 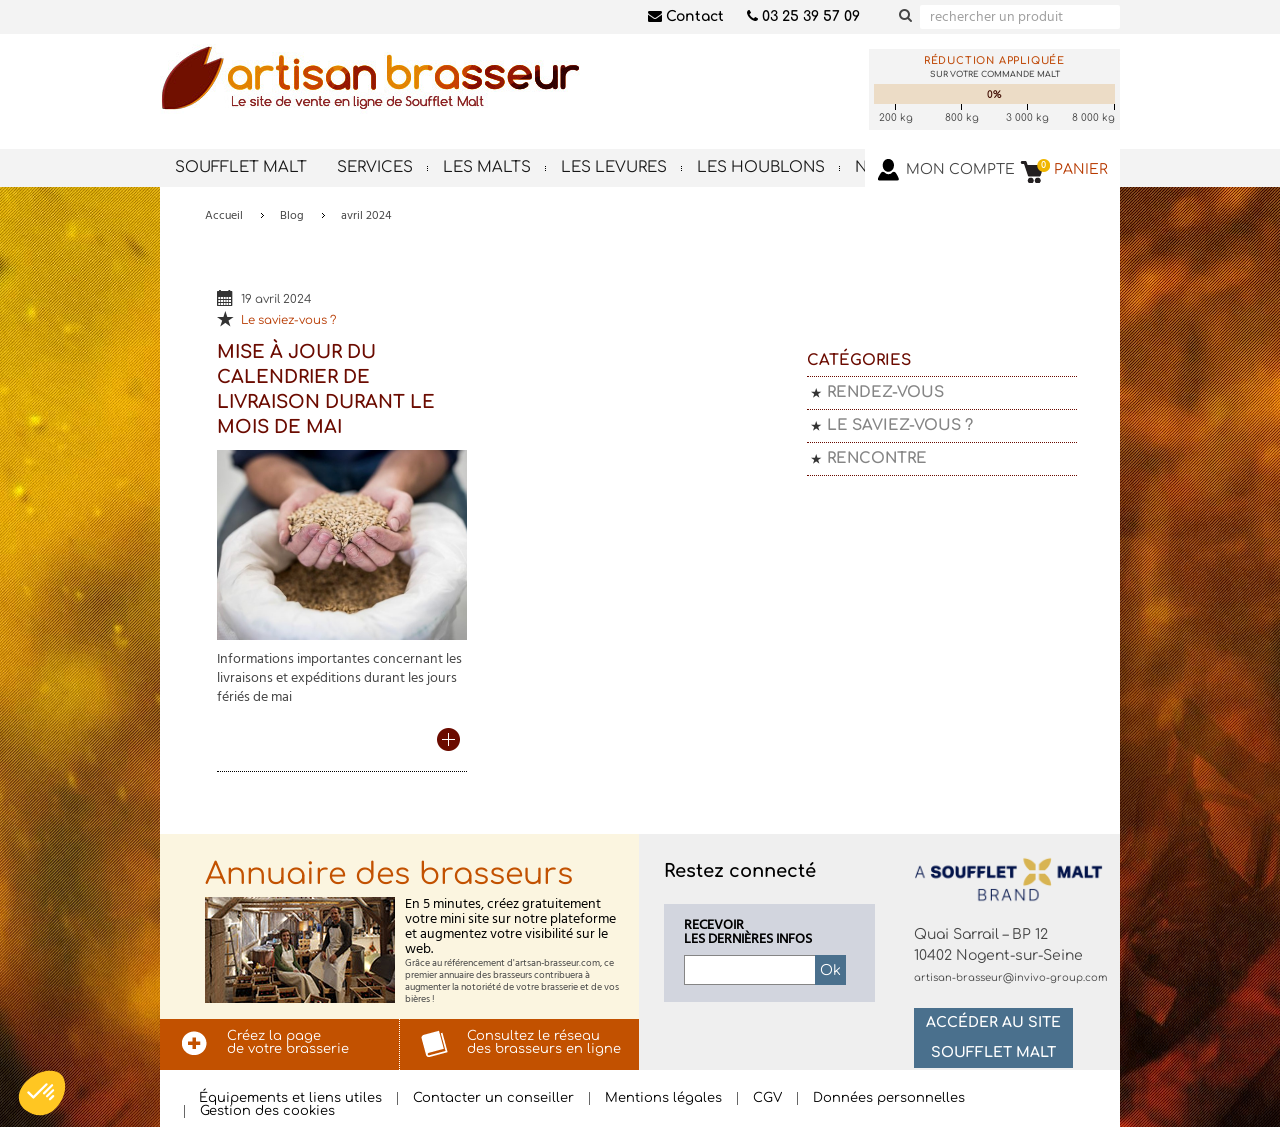 I want to click on Équipements et liens utiles, so click(x=290, y=1098).